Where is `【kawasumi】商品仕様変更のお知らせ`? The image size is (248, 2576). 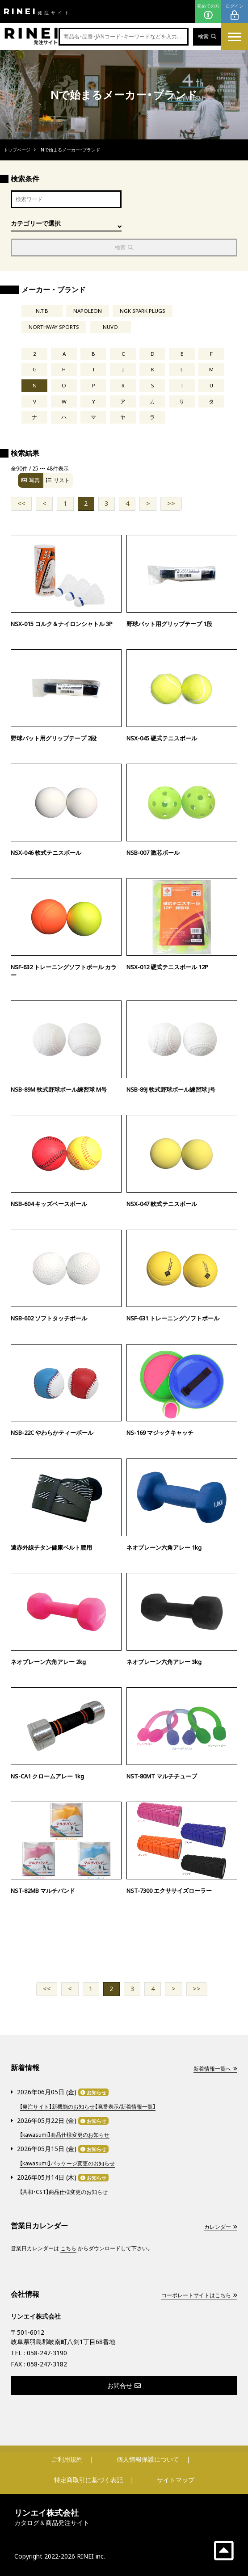 【kawasumi】商品仕様変更のお知らせ is located at coordinates (64, 2135).